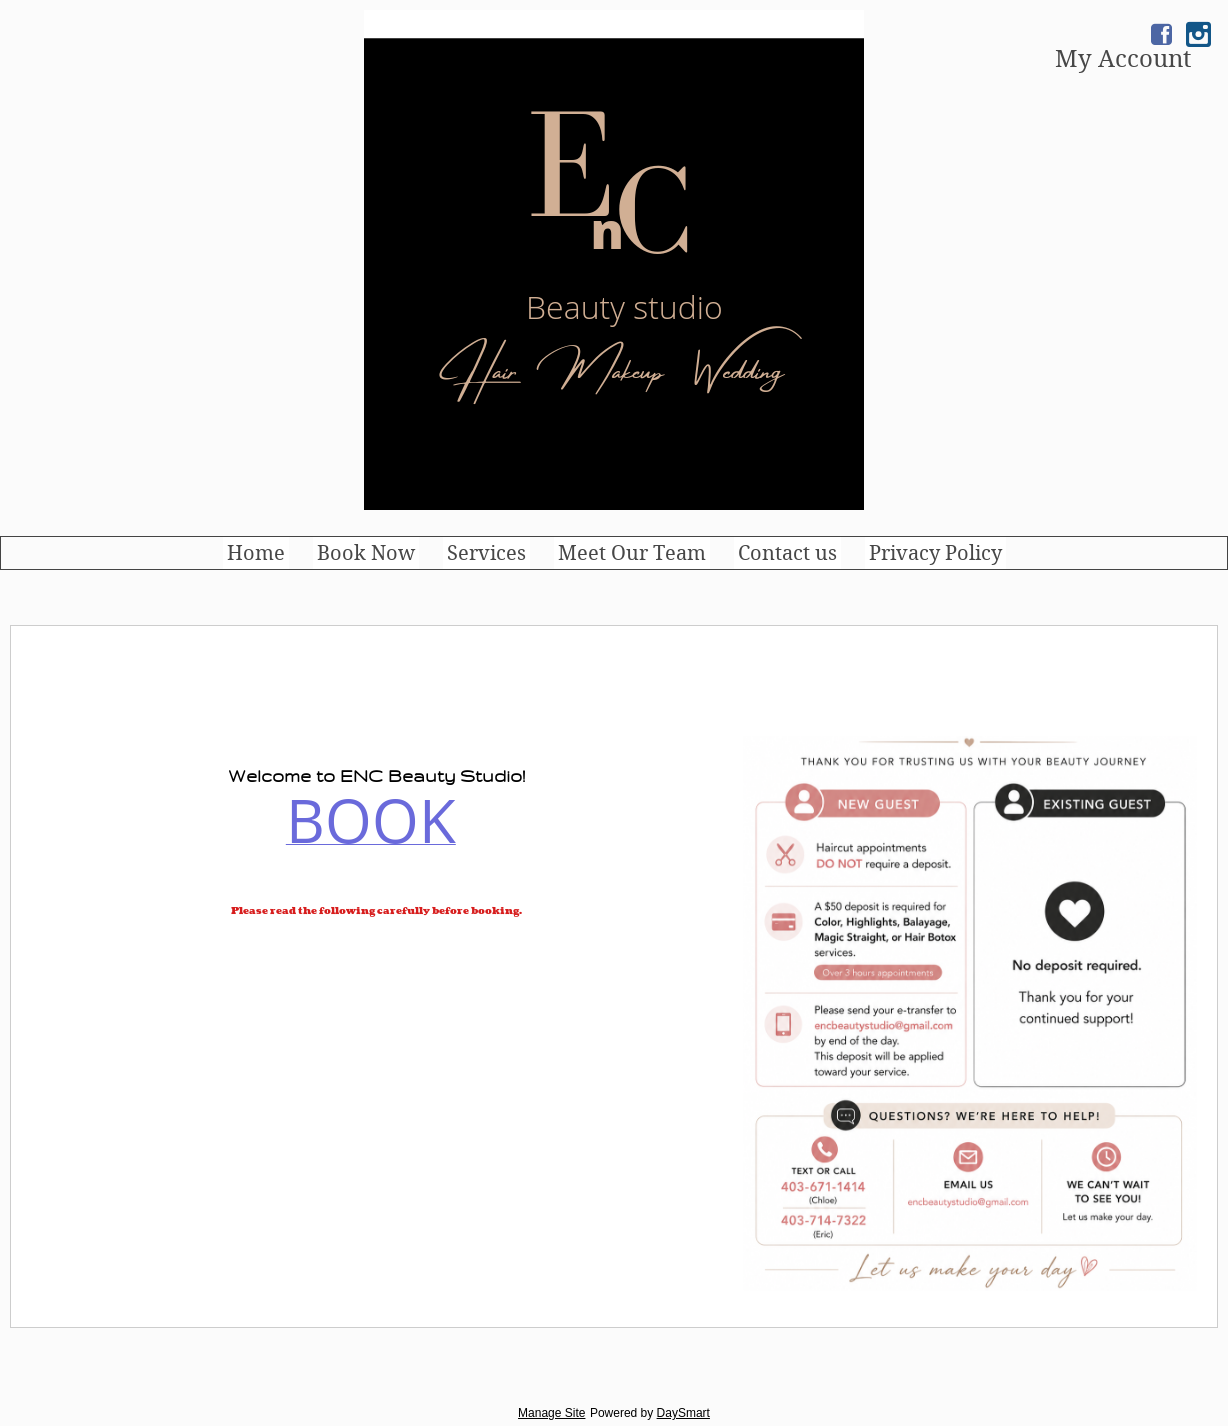  I want to click on Book Now, so click(366, 553).